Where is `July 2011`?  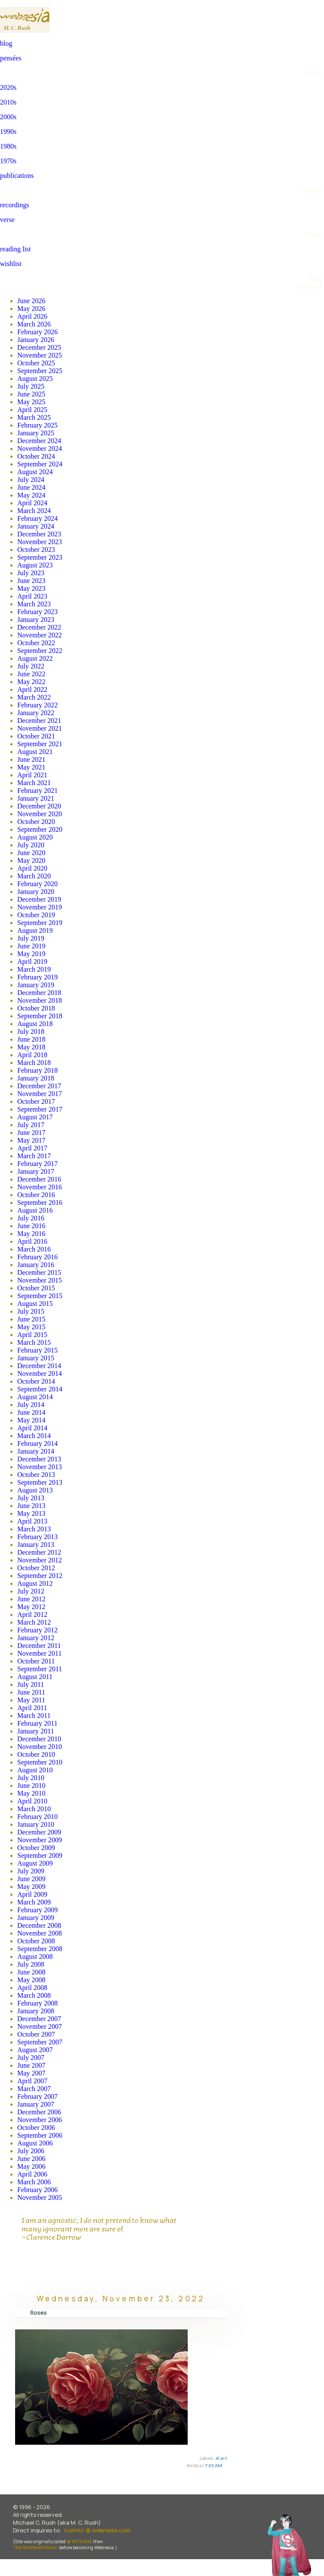 July 2011 is located at coordinates (30, 1684).